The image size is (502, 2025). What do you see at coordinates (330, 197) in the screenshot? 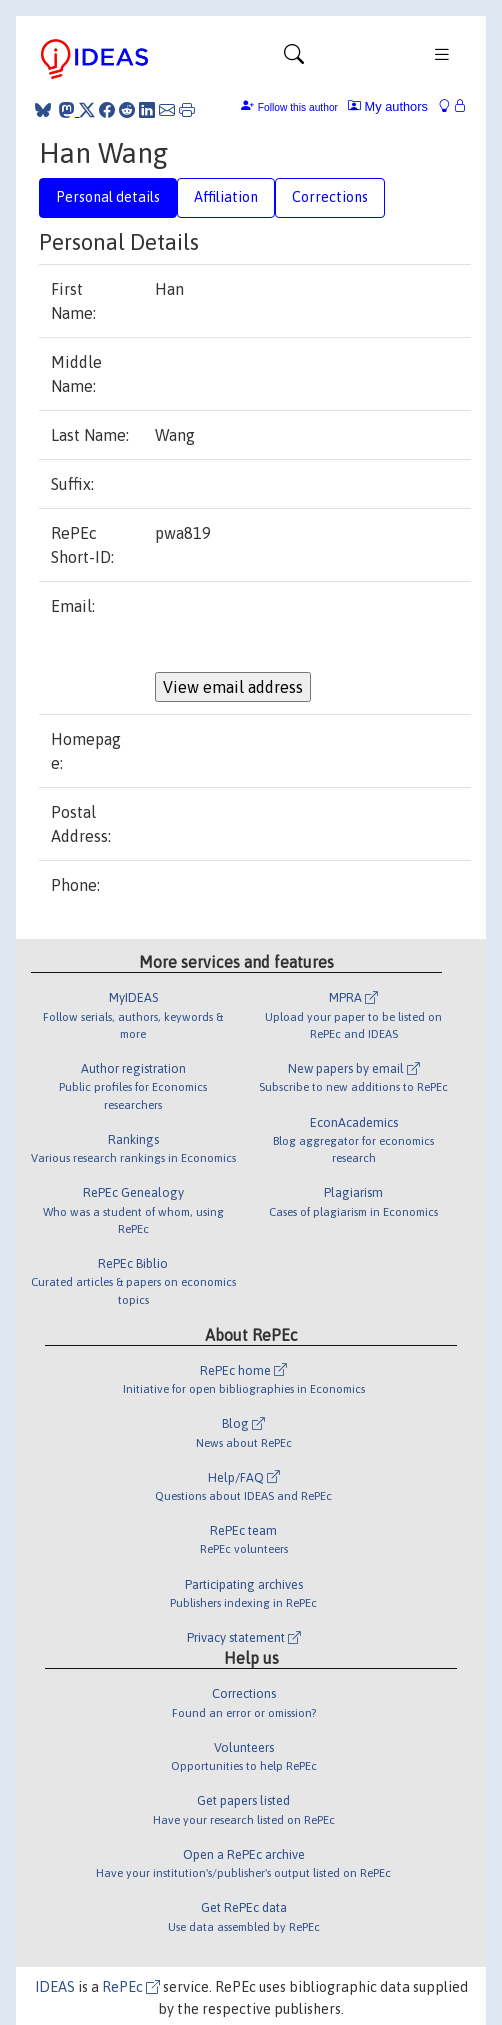
I see `Corrections [tab]` at bounding box center [330, 197].